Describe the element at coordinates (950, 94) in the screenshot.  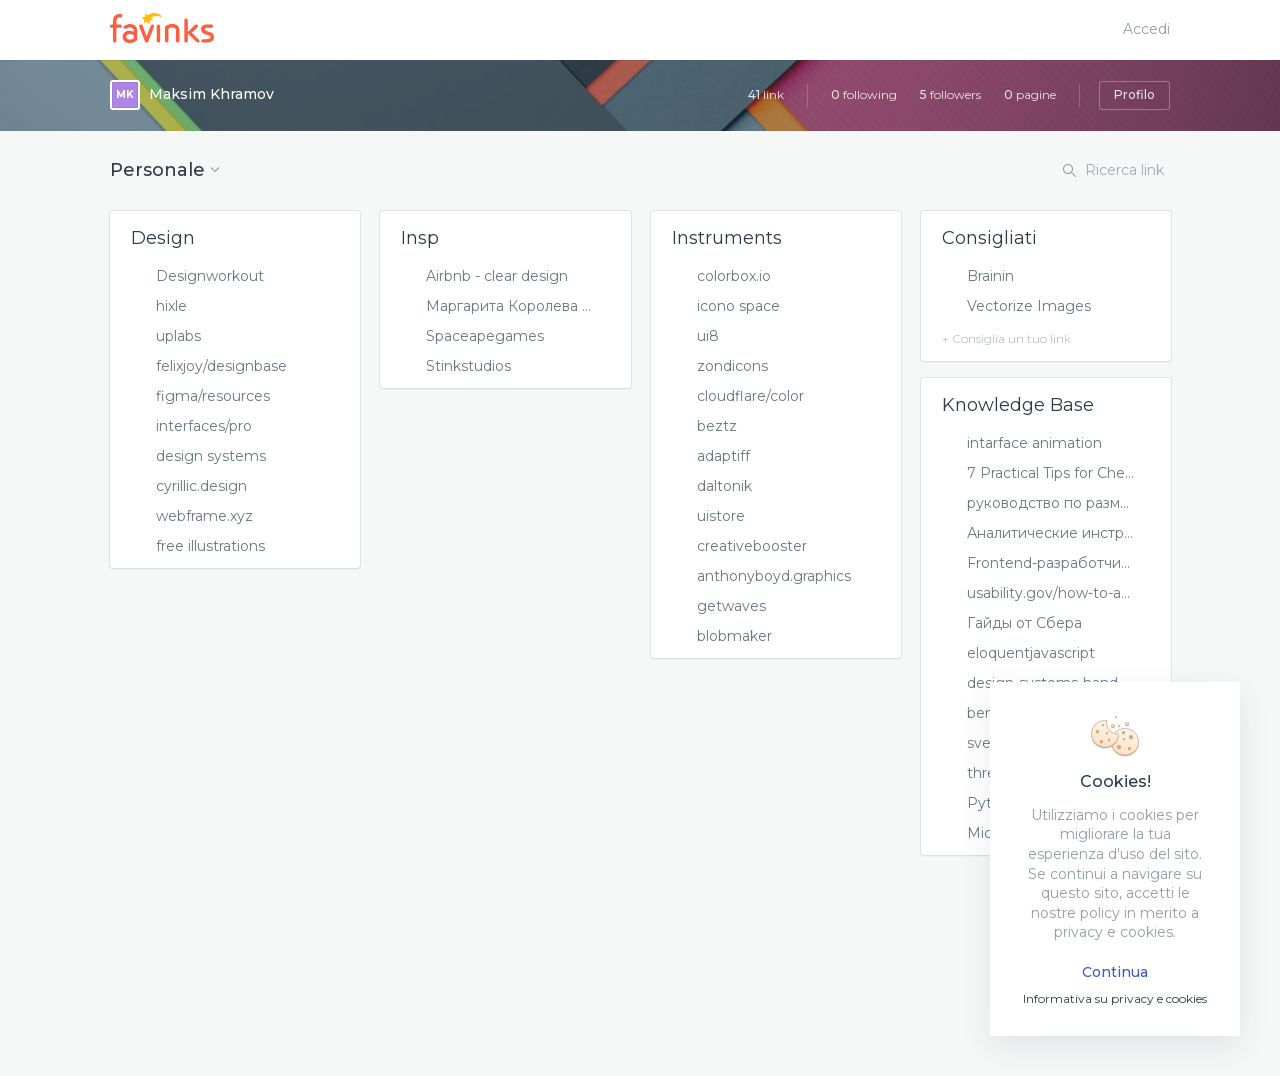
I see `followers` at that location.